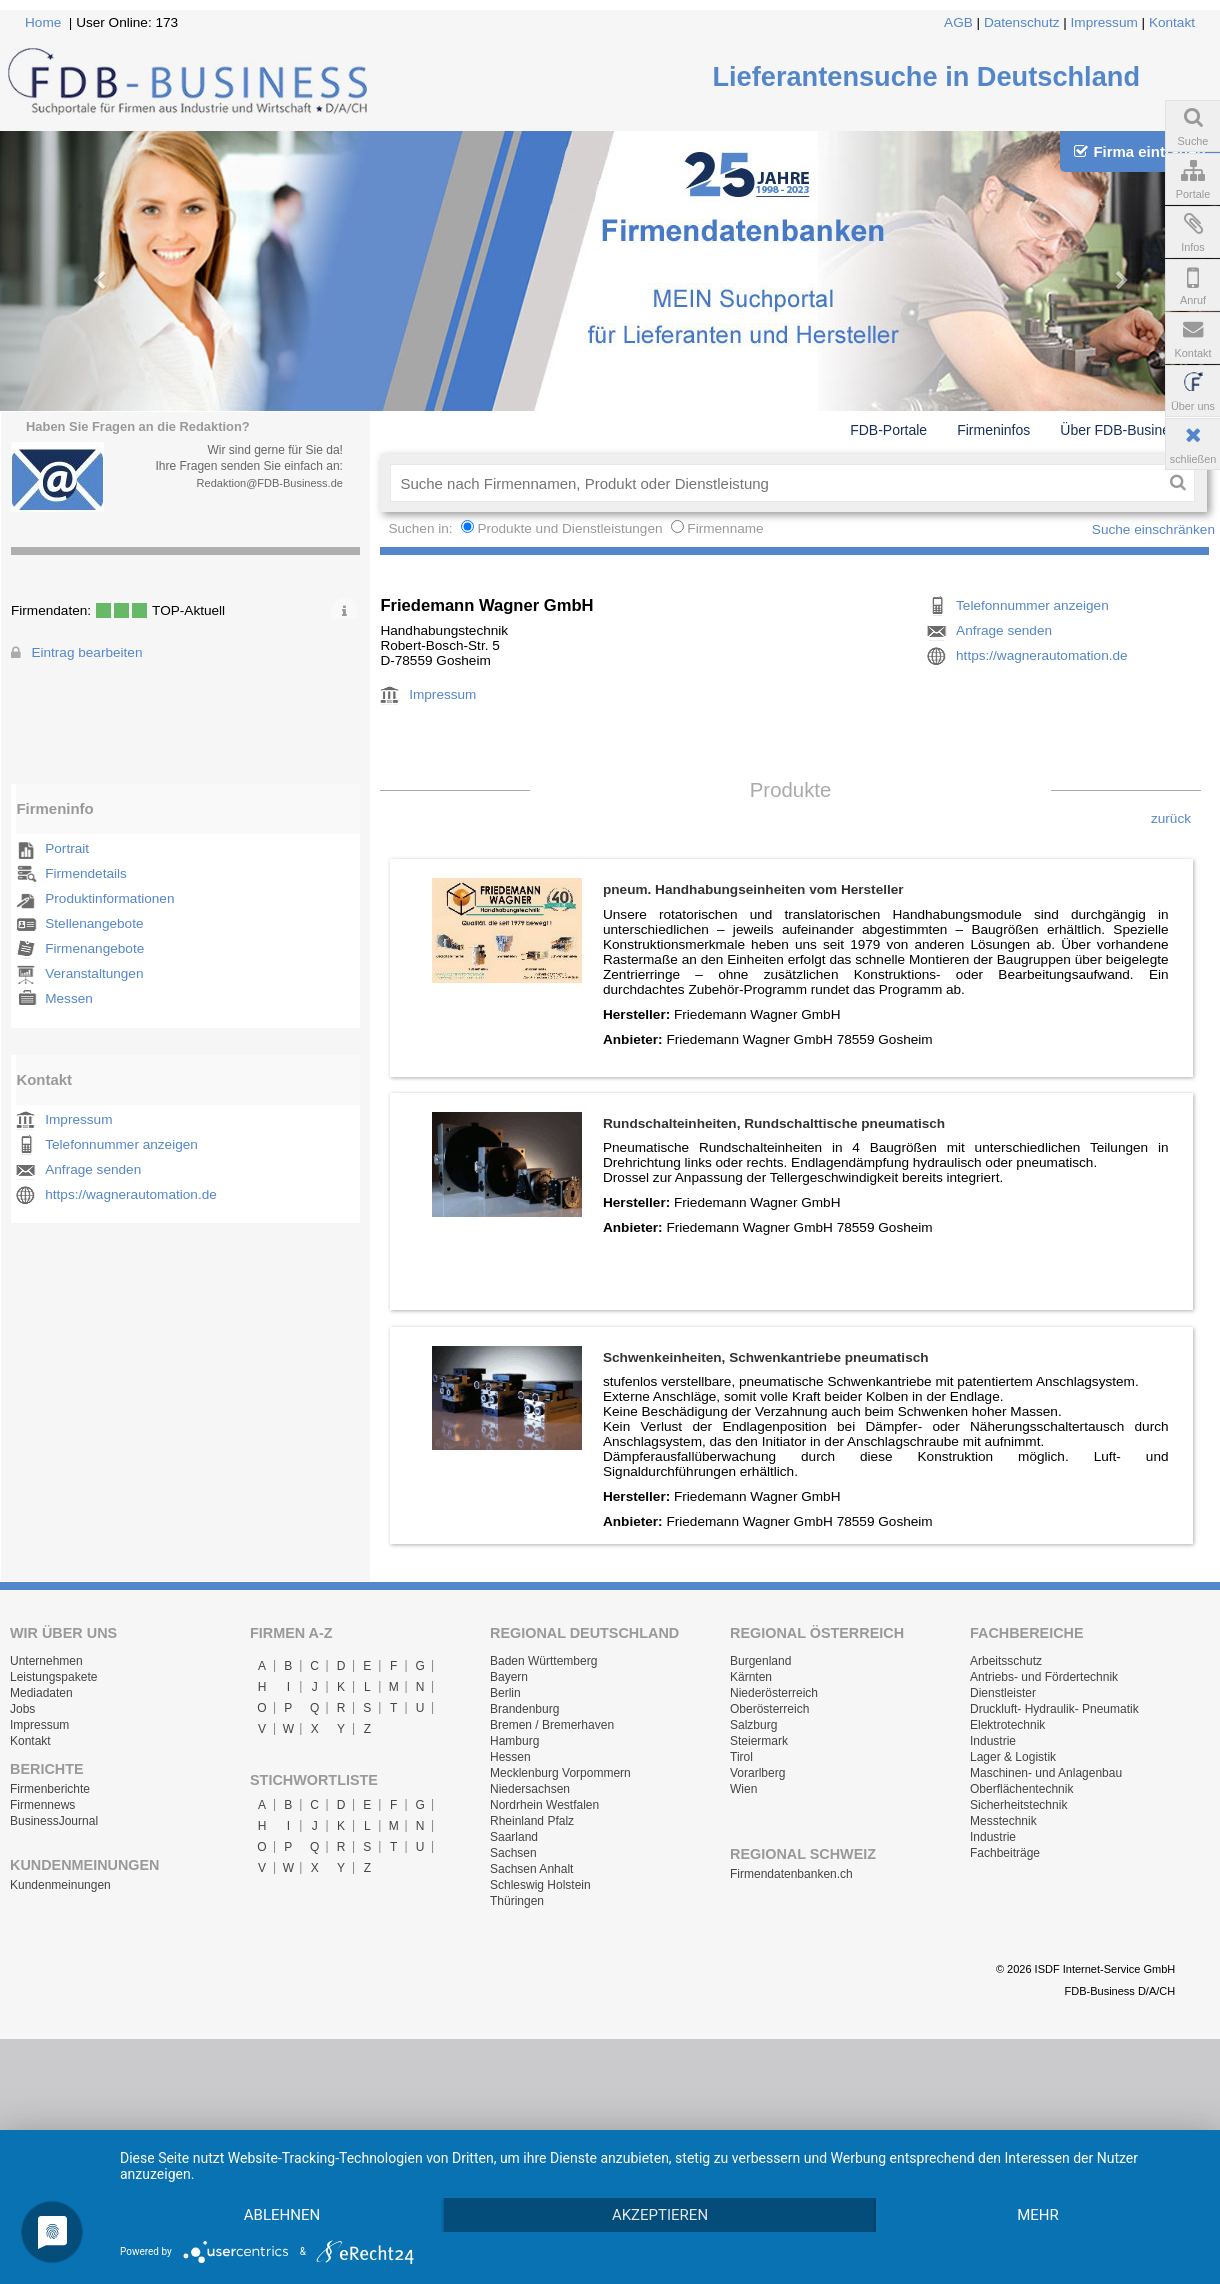  Describe the element at coordinates (751, 1677) in the screenshot. I see `Kärnten` at that location.